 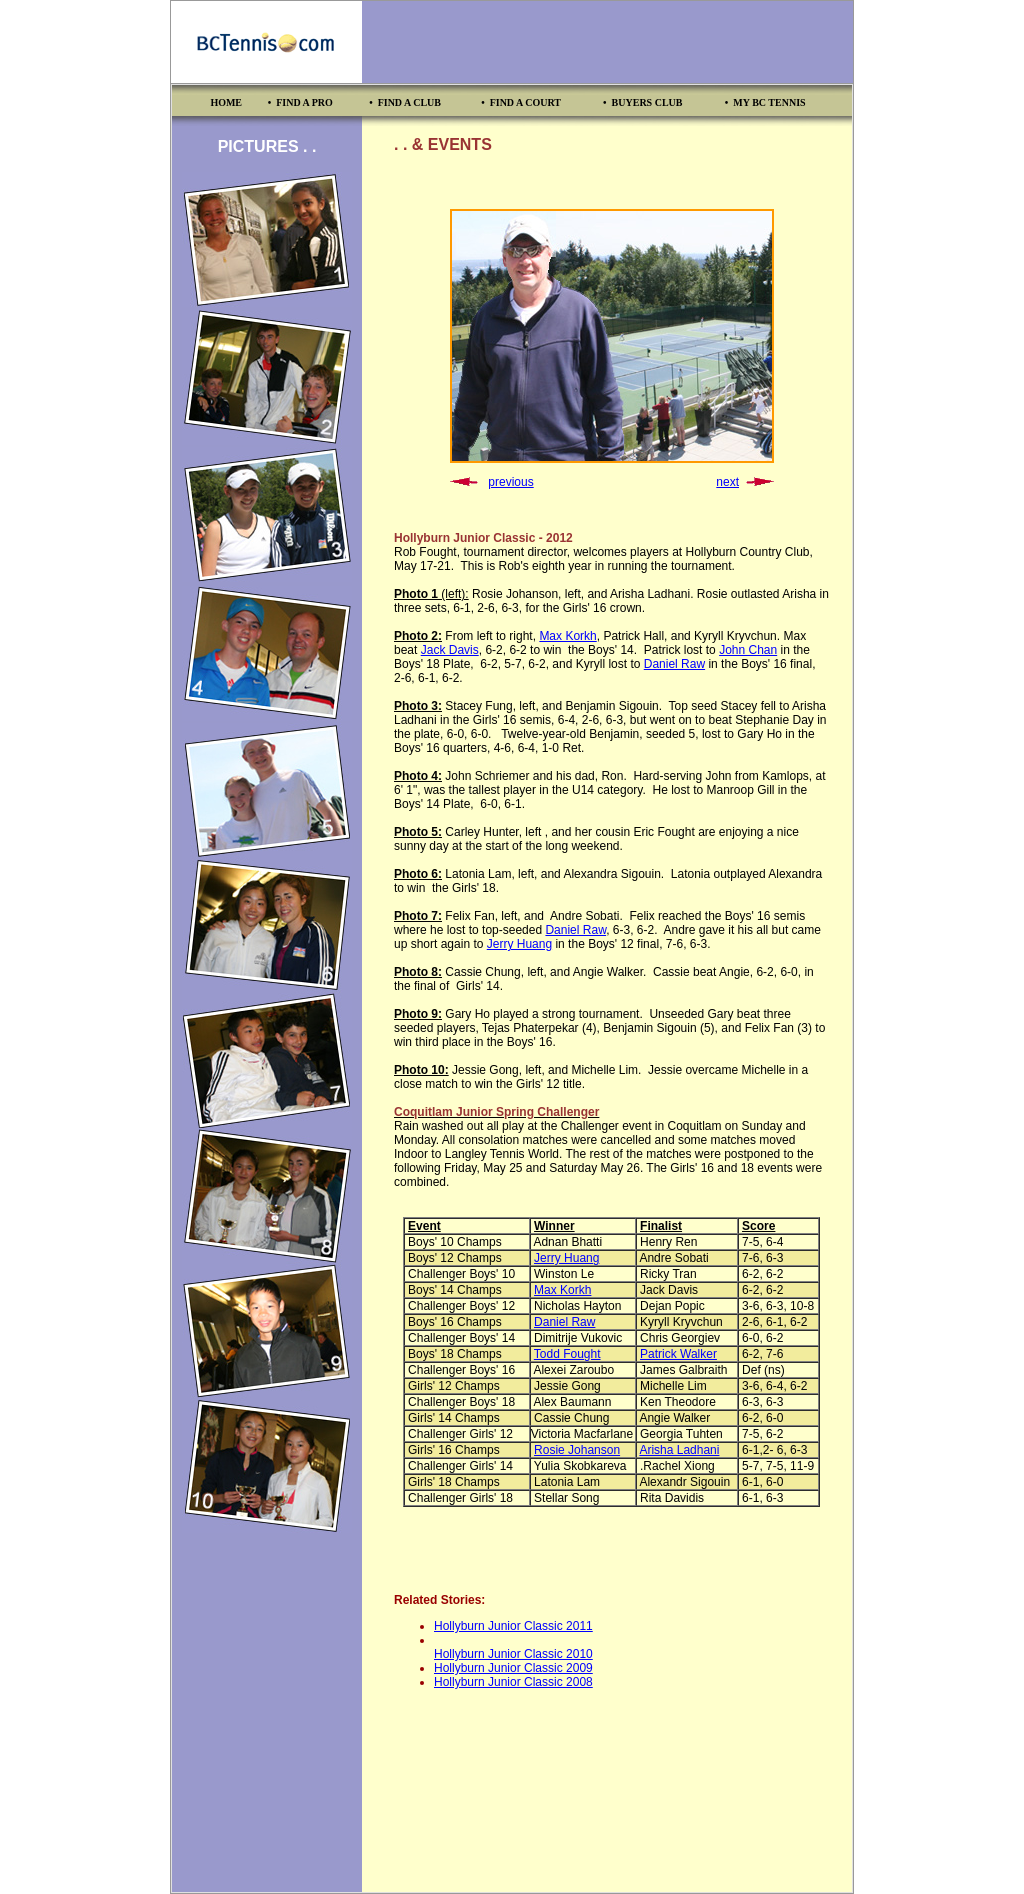 I want to click on Todd Fought, so click(x=567, y=1354).